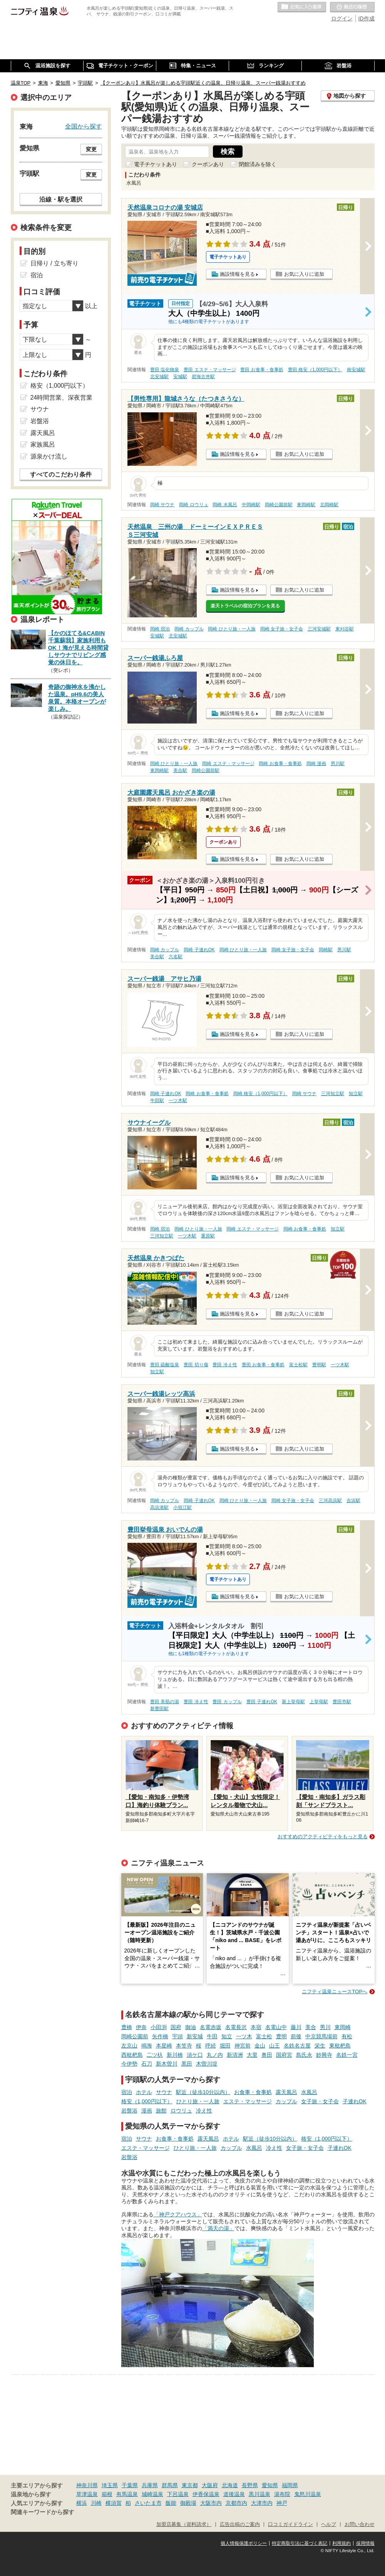 The height and width of the screenshot is (2576, 385). Describe the element at coordinates (215, 2055) in the screenshot. I see `丸ノ内` at that location.